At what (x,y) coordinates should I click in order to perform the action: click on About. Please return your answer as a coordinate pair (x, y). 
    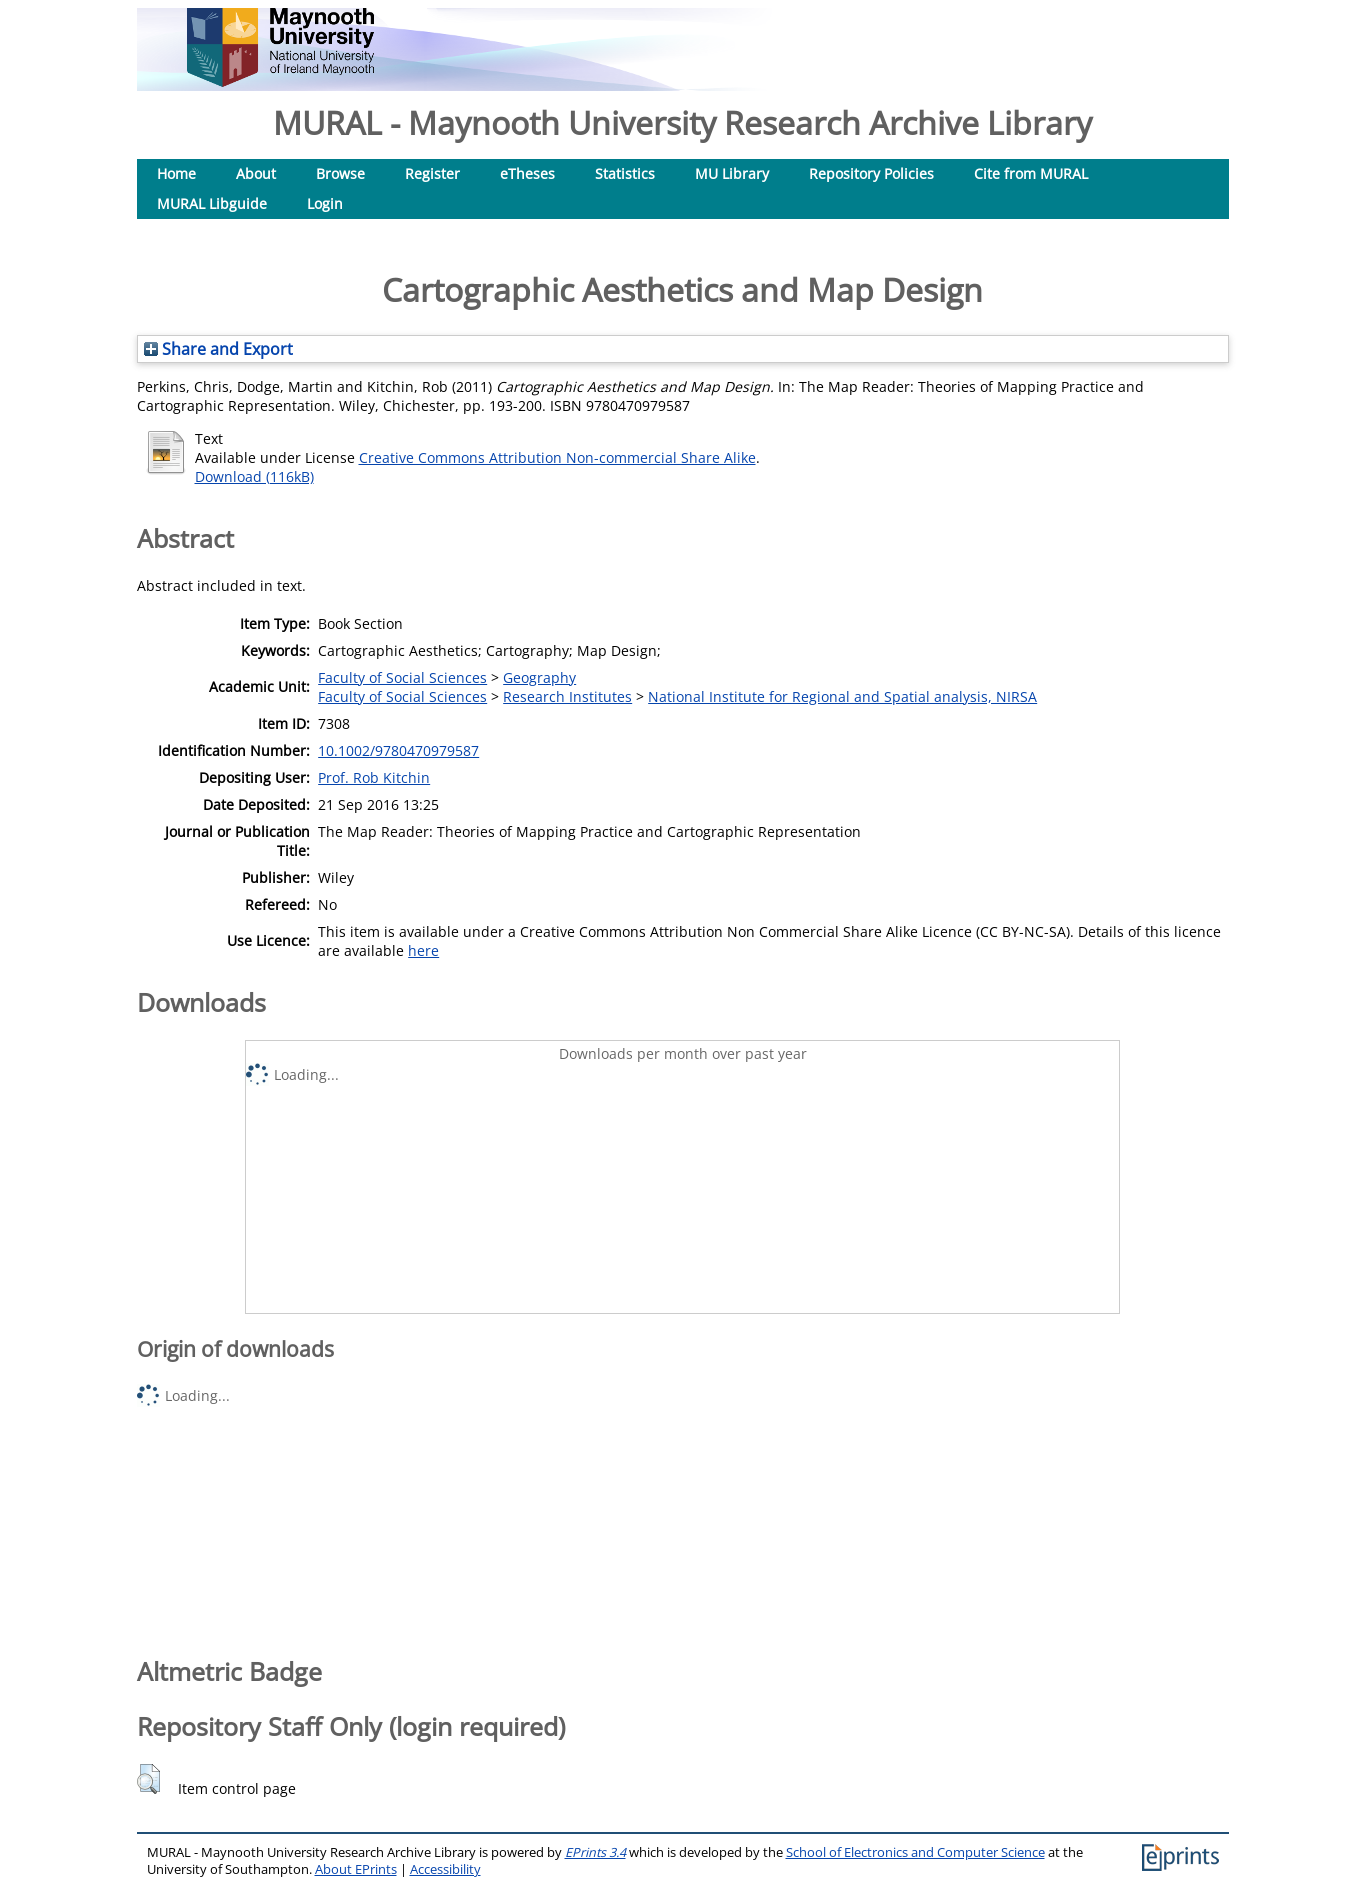
    Looking at the image, I should click on (256, 173).